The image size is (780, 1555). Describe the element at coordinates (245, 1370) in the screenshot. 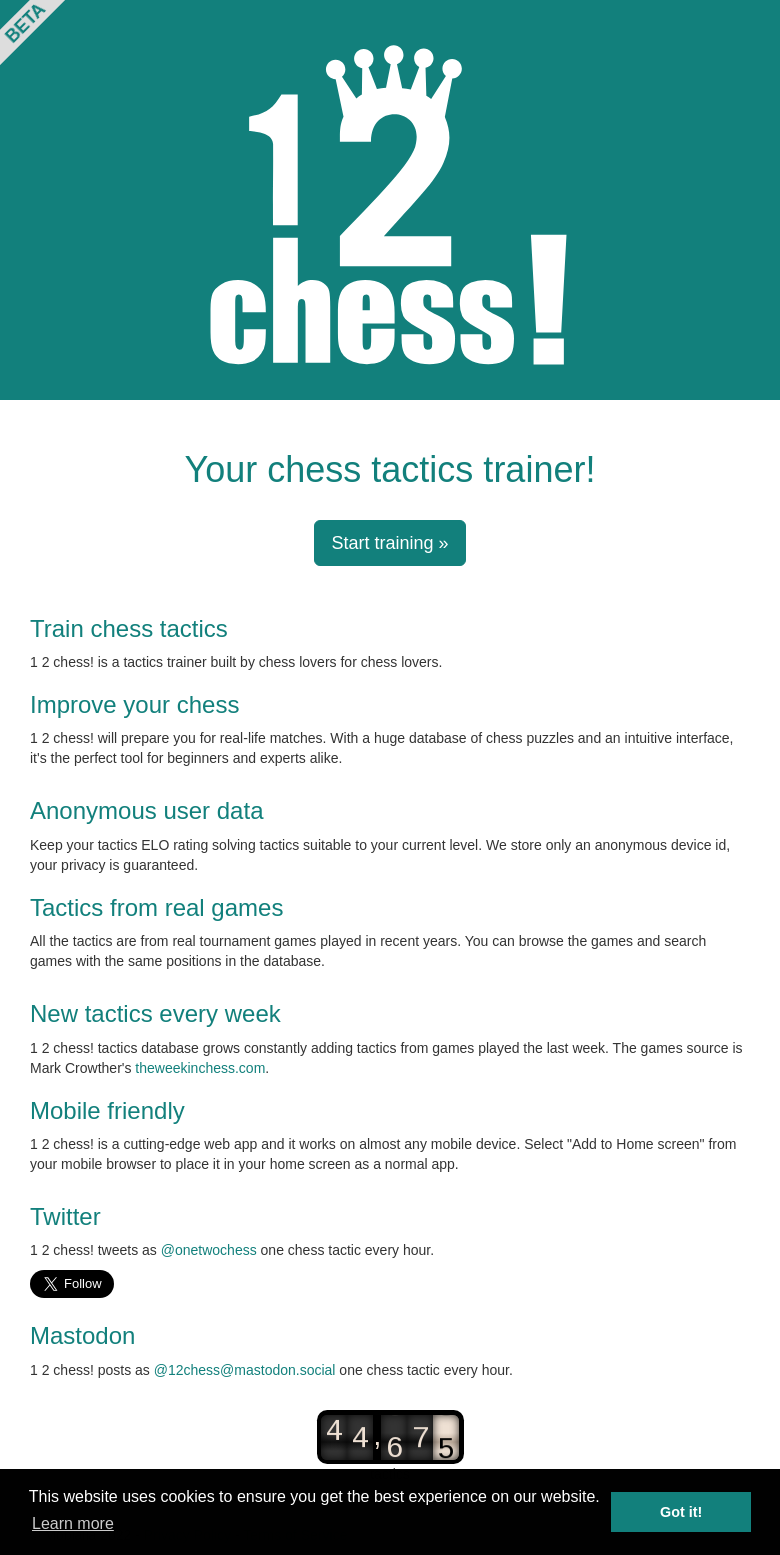

I see `@12chess@mastodon.social` at that location.